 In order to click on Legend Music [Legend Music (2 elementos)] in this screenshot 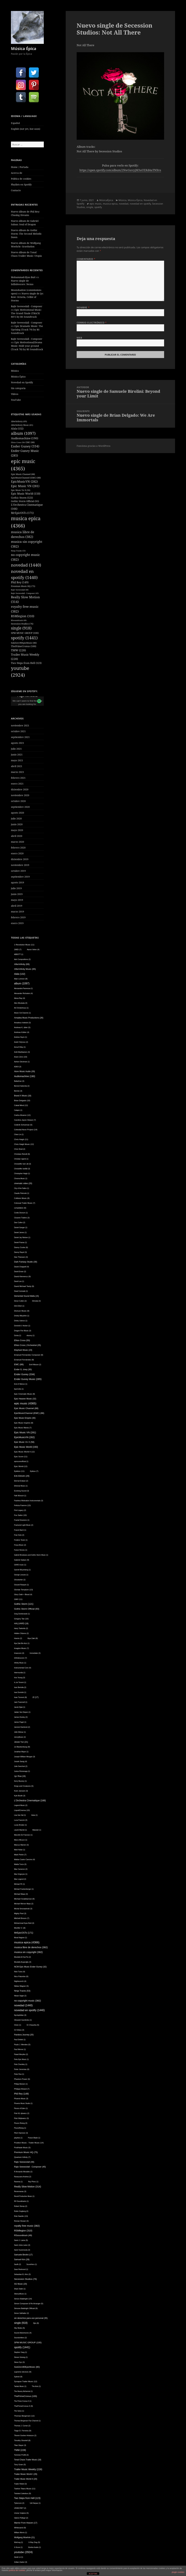, I will do `click(20, 1805)`.